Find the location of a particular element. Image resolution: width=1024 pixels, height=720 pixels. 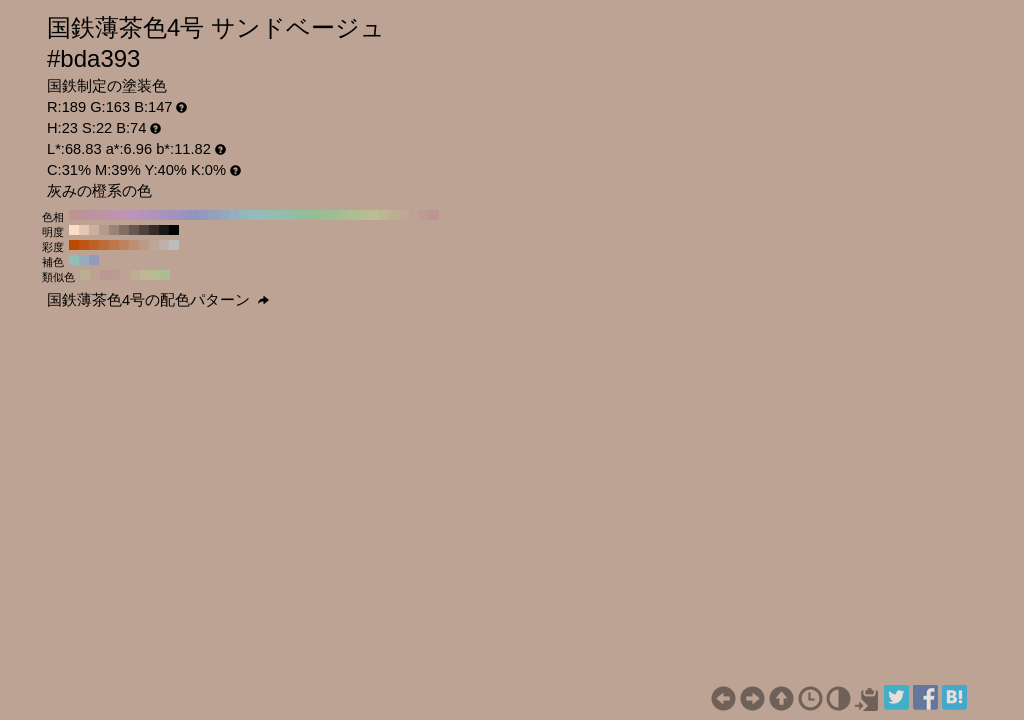

#bd8e71 H:23 S:40 B:74 is located at coordinates (134, 245).